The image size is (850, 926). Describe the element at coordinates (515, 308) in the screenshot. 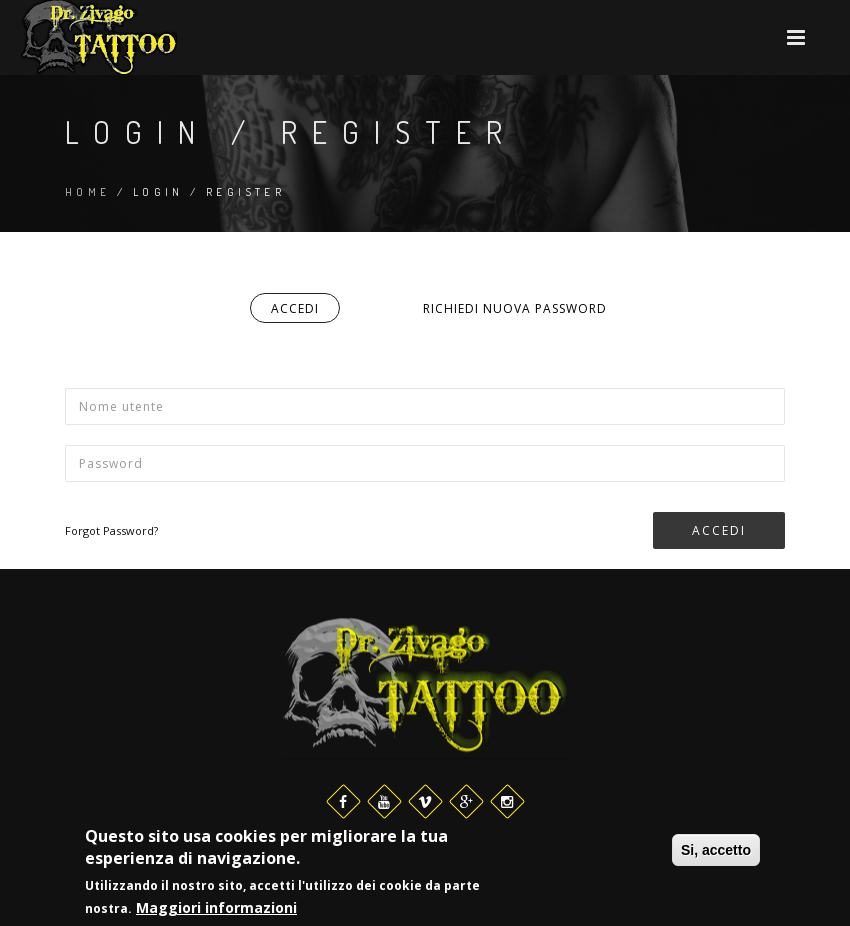

I see `Richiedi nuova password` at that location.